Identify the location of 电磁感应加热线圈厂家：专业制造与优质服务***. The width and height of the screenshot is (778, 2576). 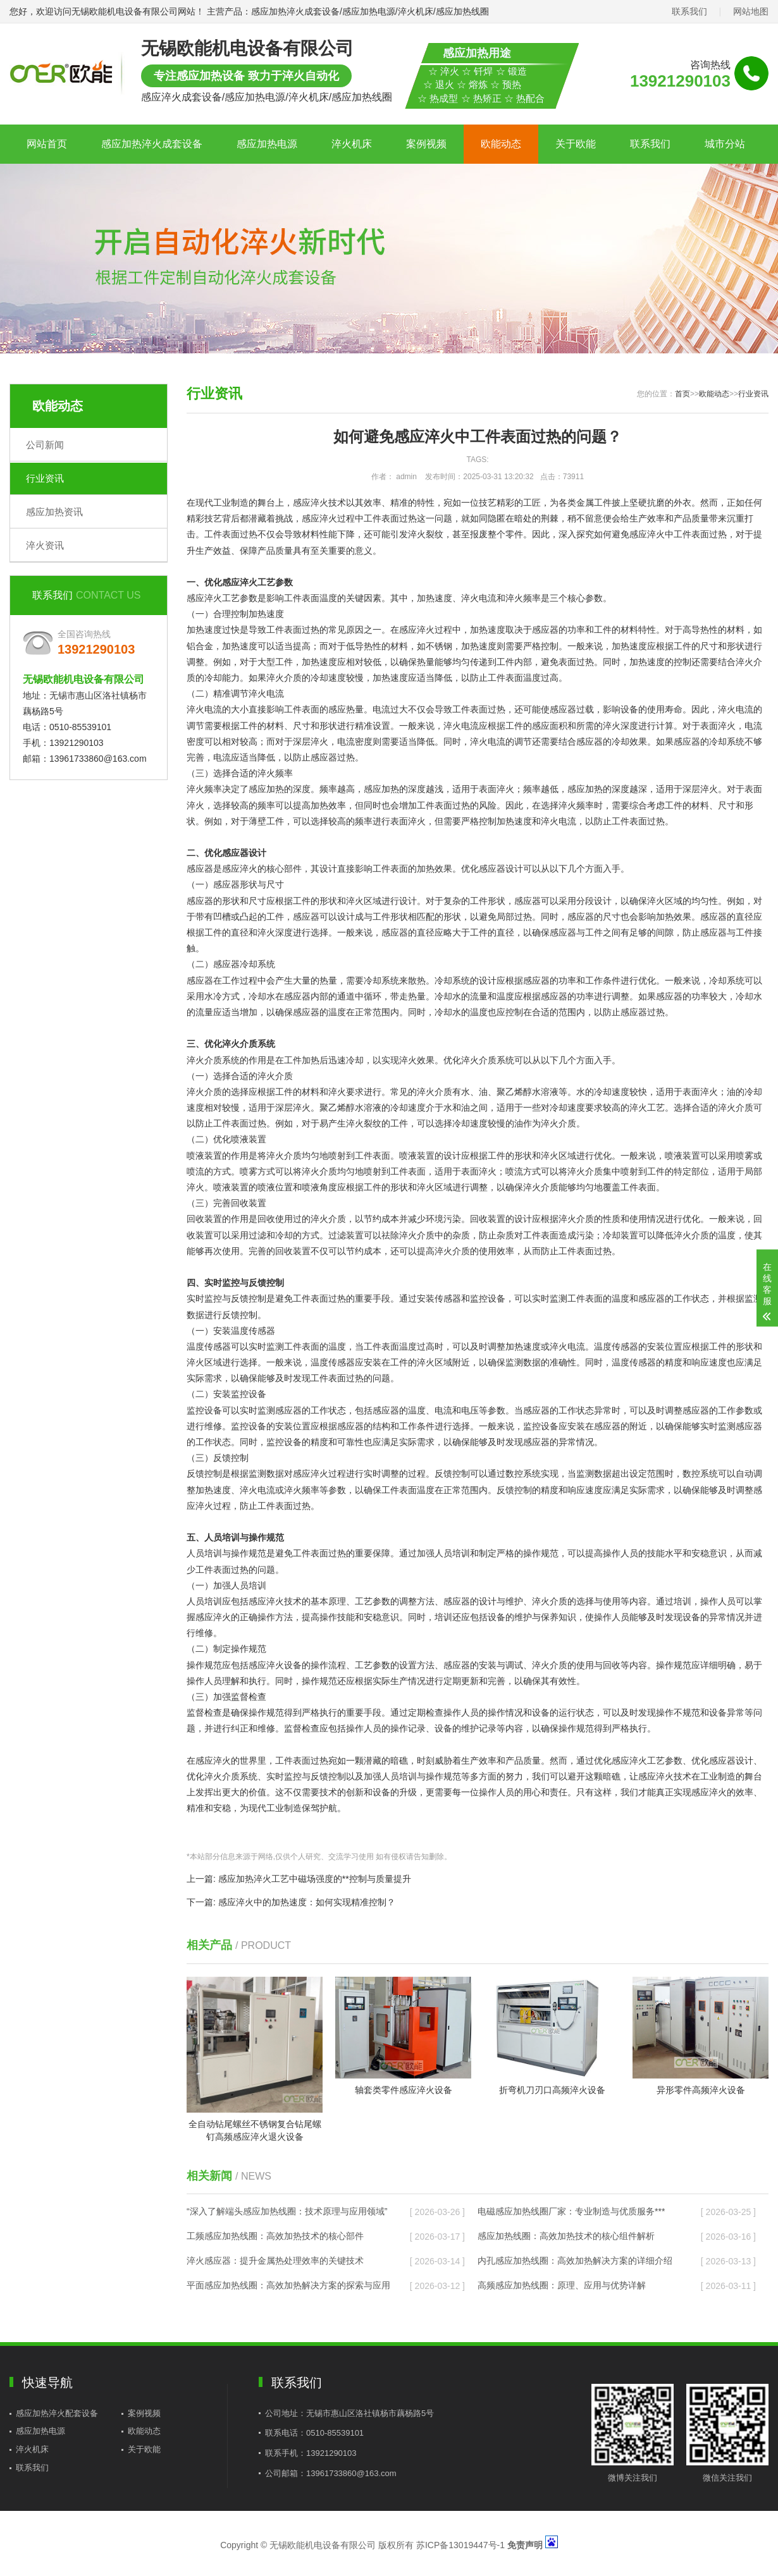
(571, 2211).